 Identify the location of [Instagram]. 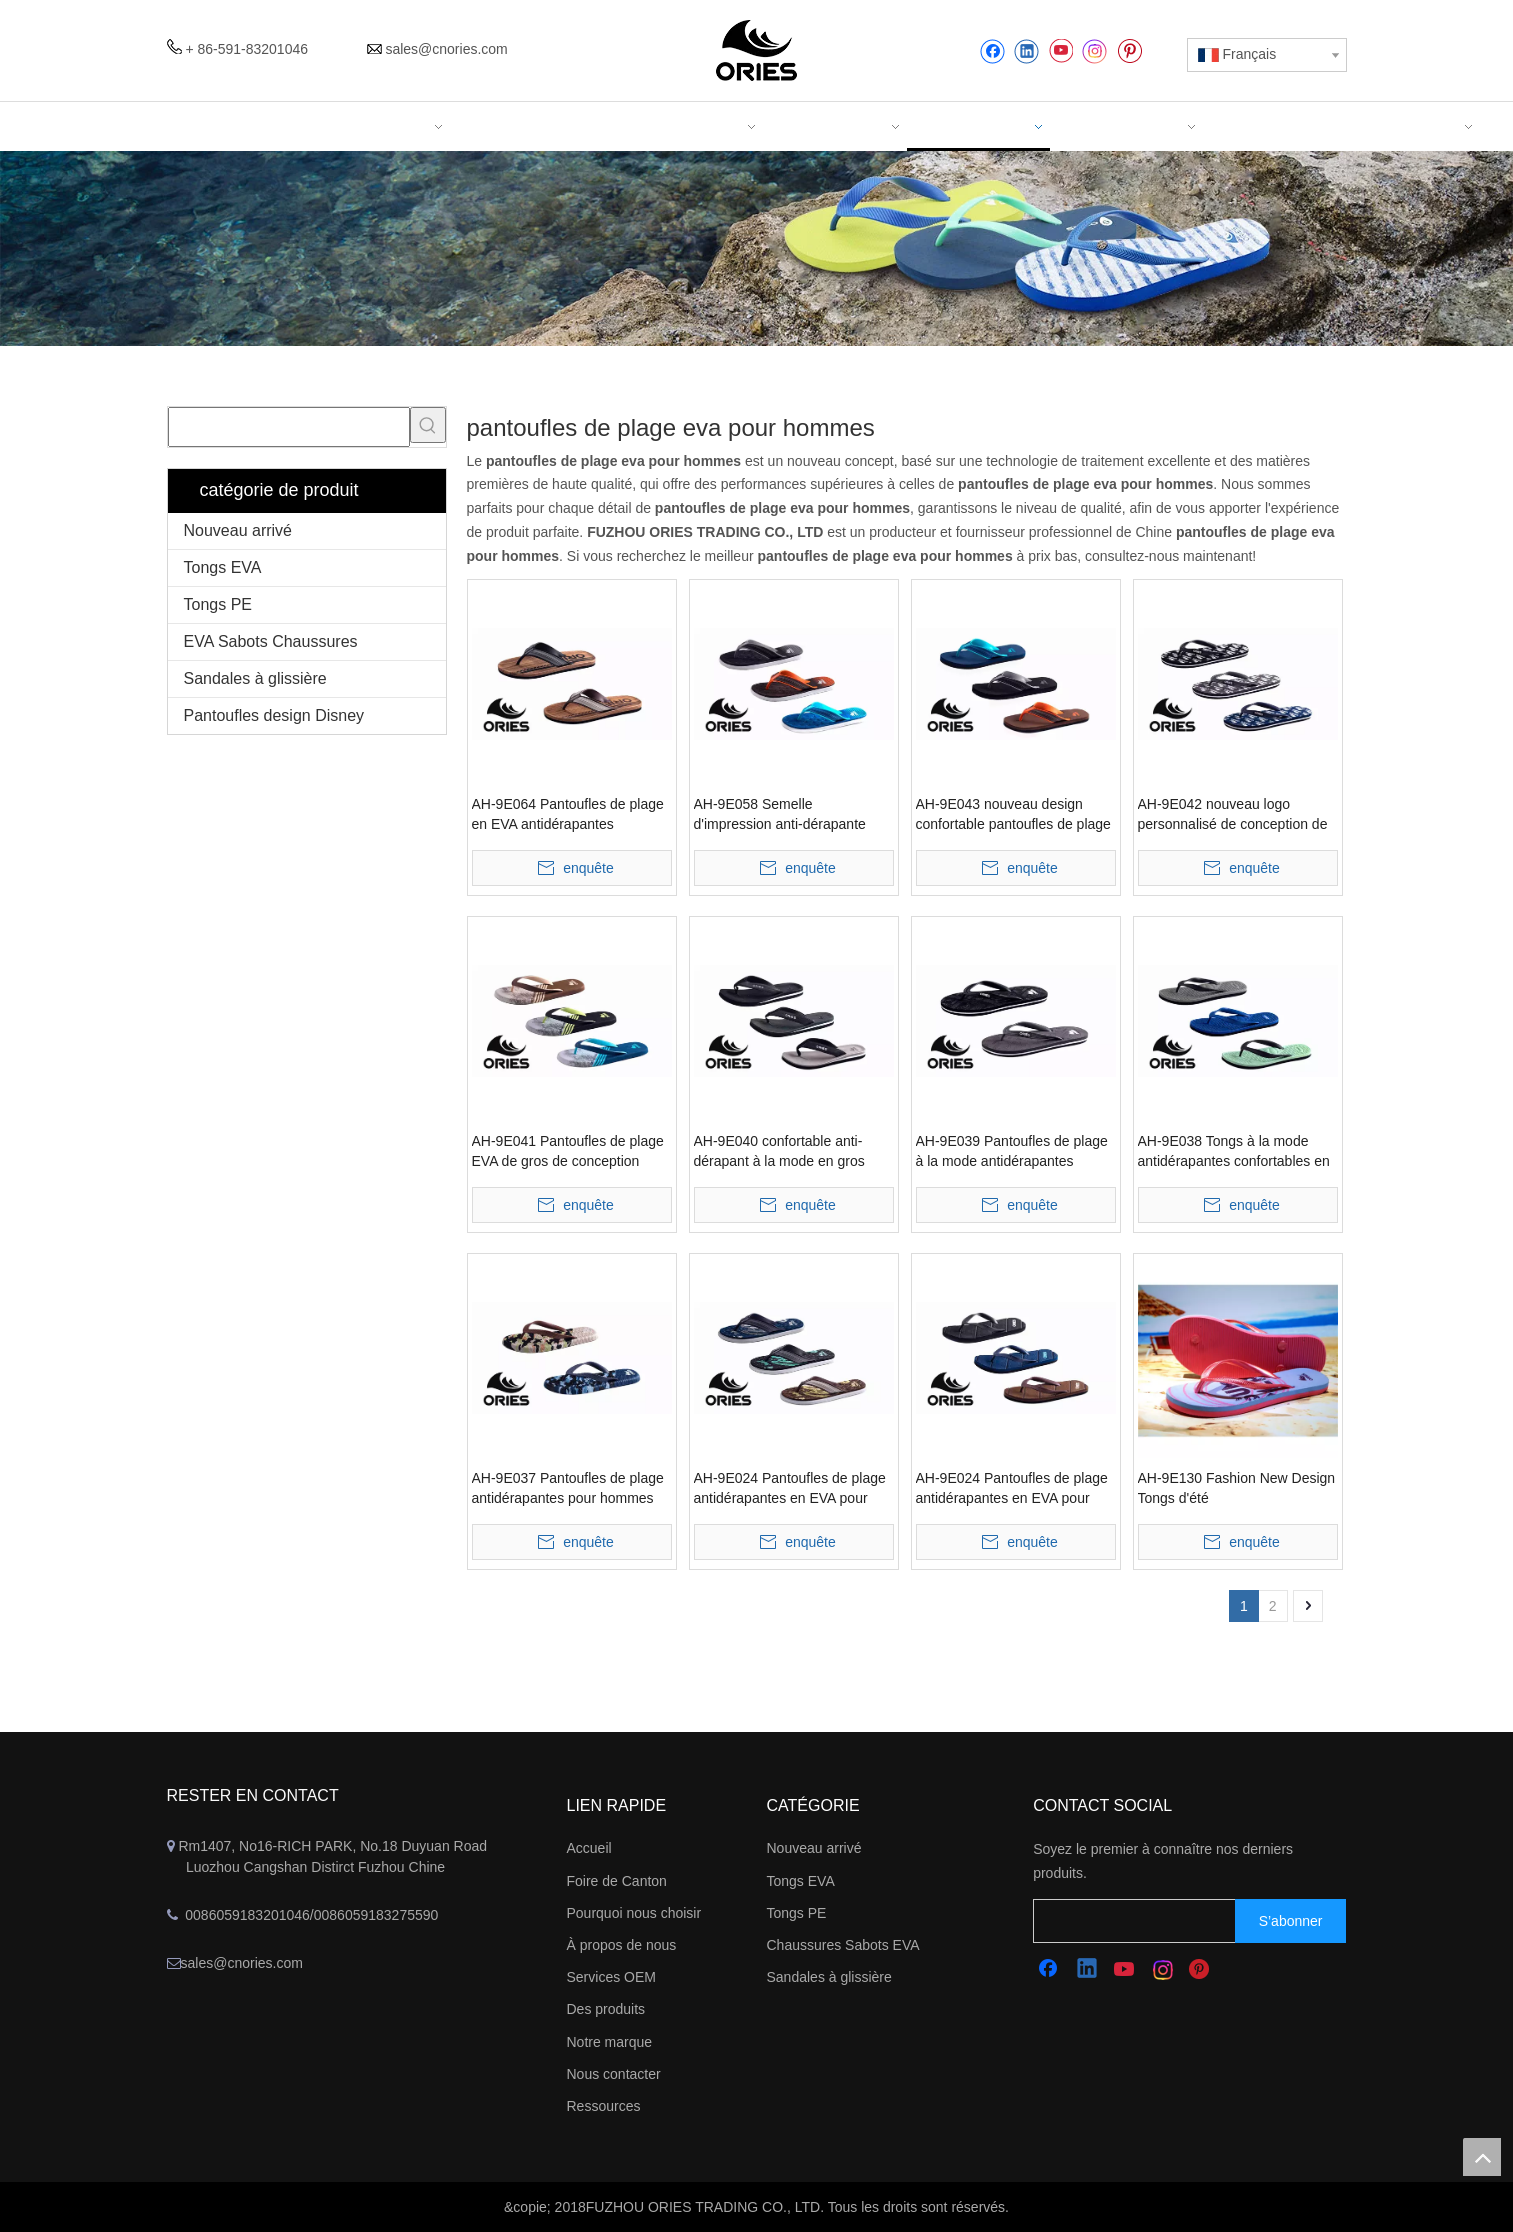
(1095, 51).